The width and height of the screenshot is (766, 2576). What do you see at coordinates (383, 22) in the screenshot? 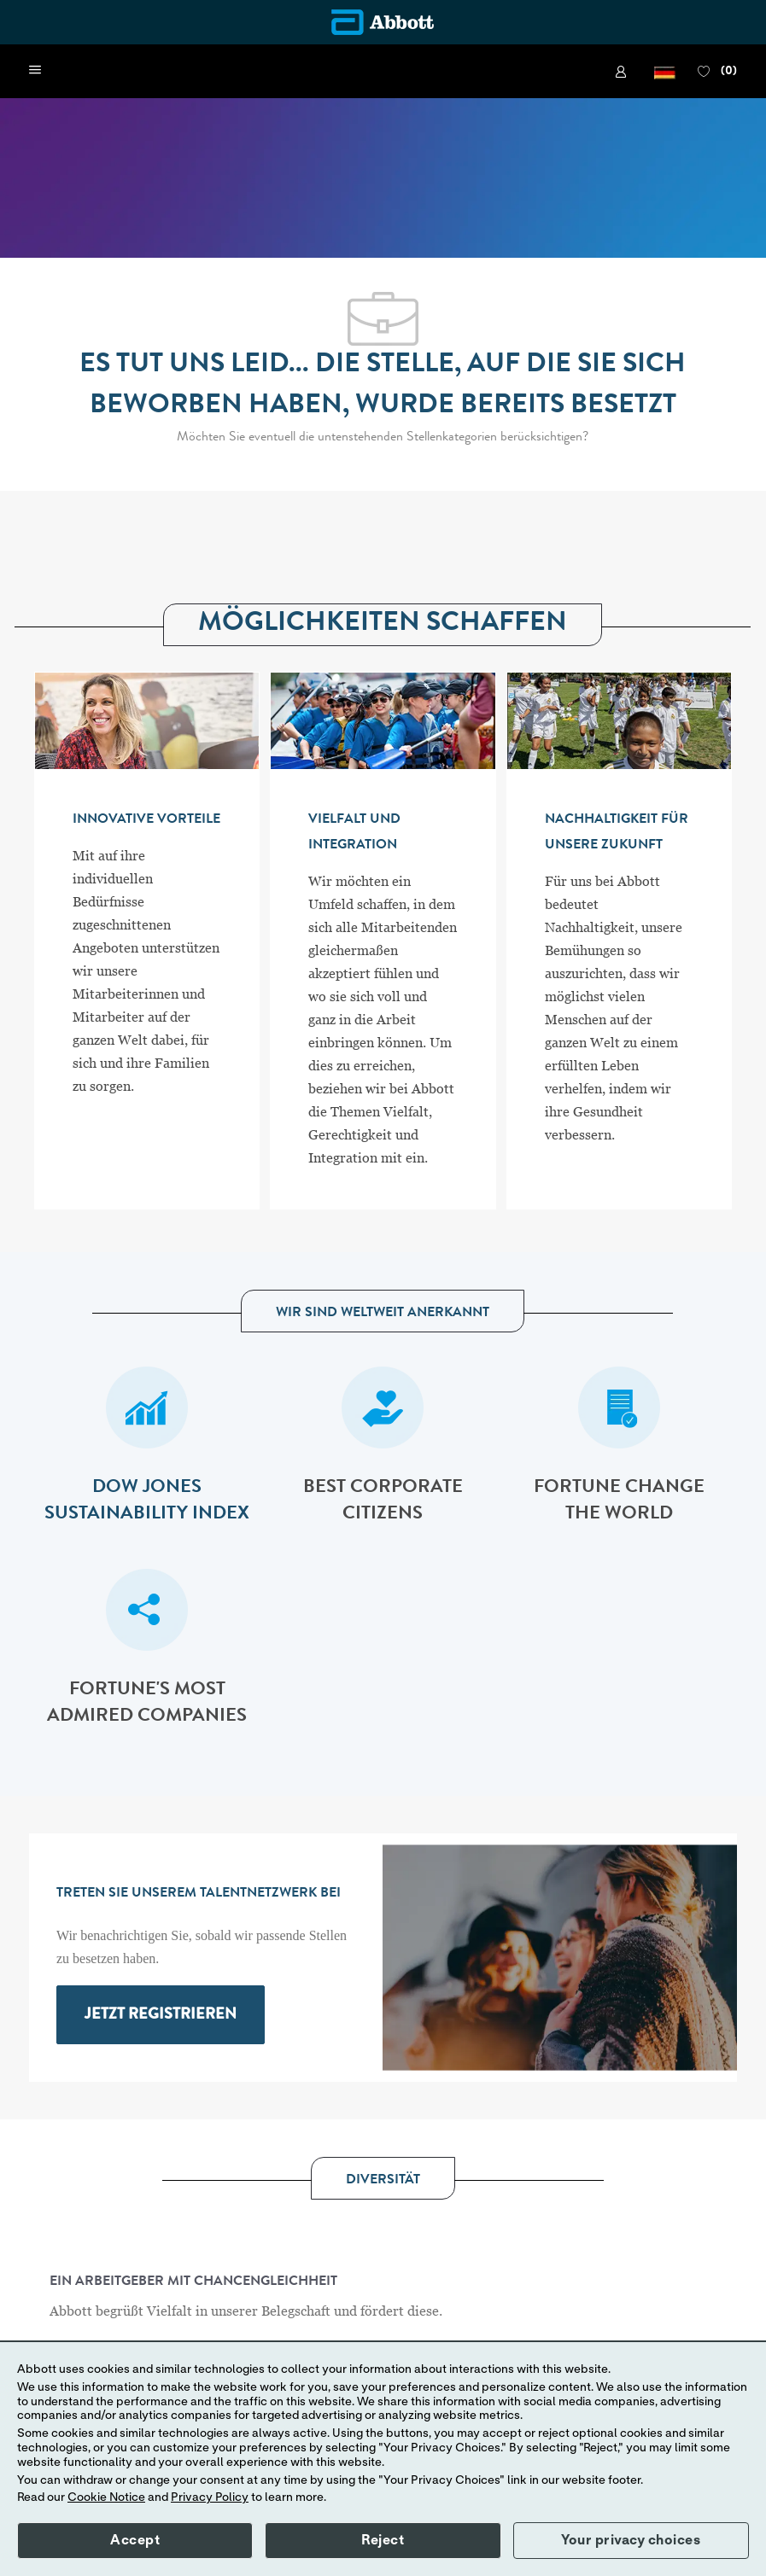
I see `[Company Logo]` at bounding box center [383, 22].